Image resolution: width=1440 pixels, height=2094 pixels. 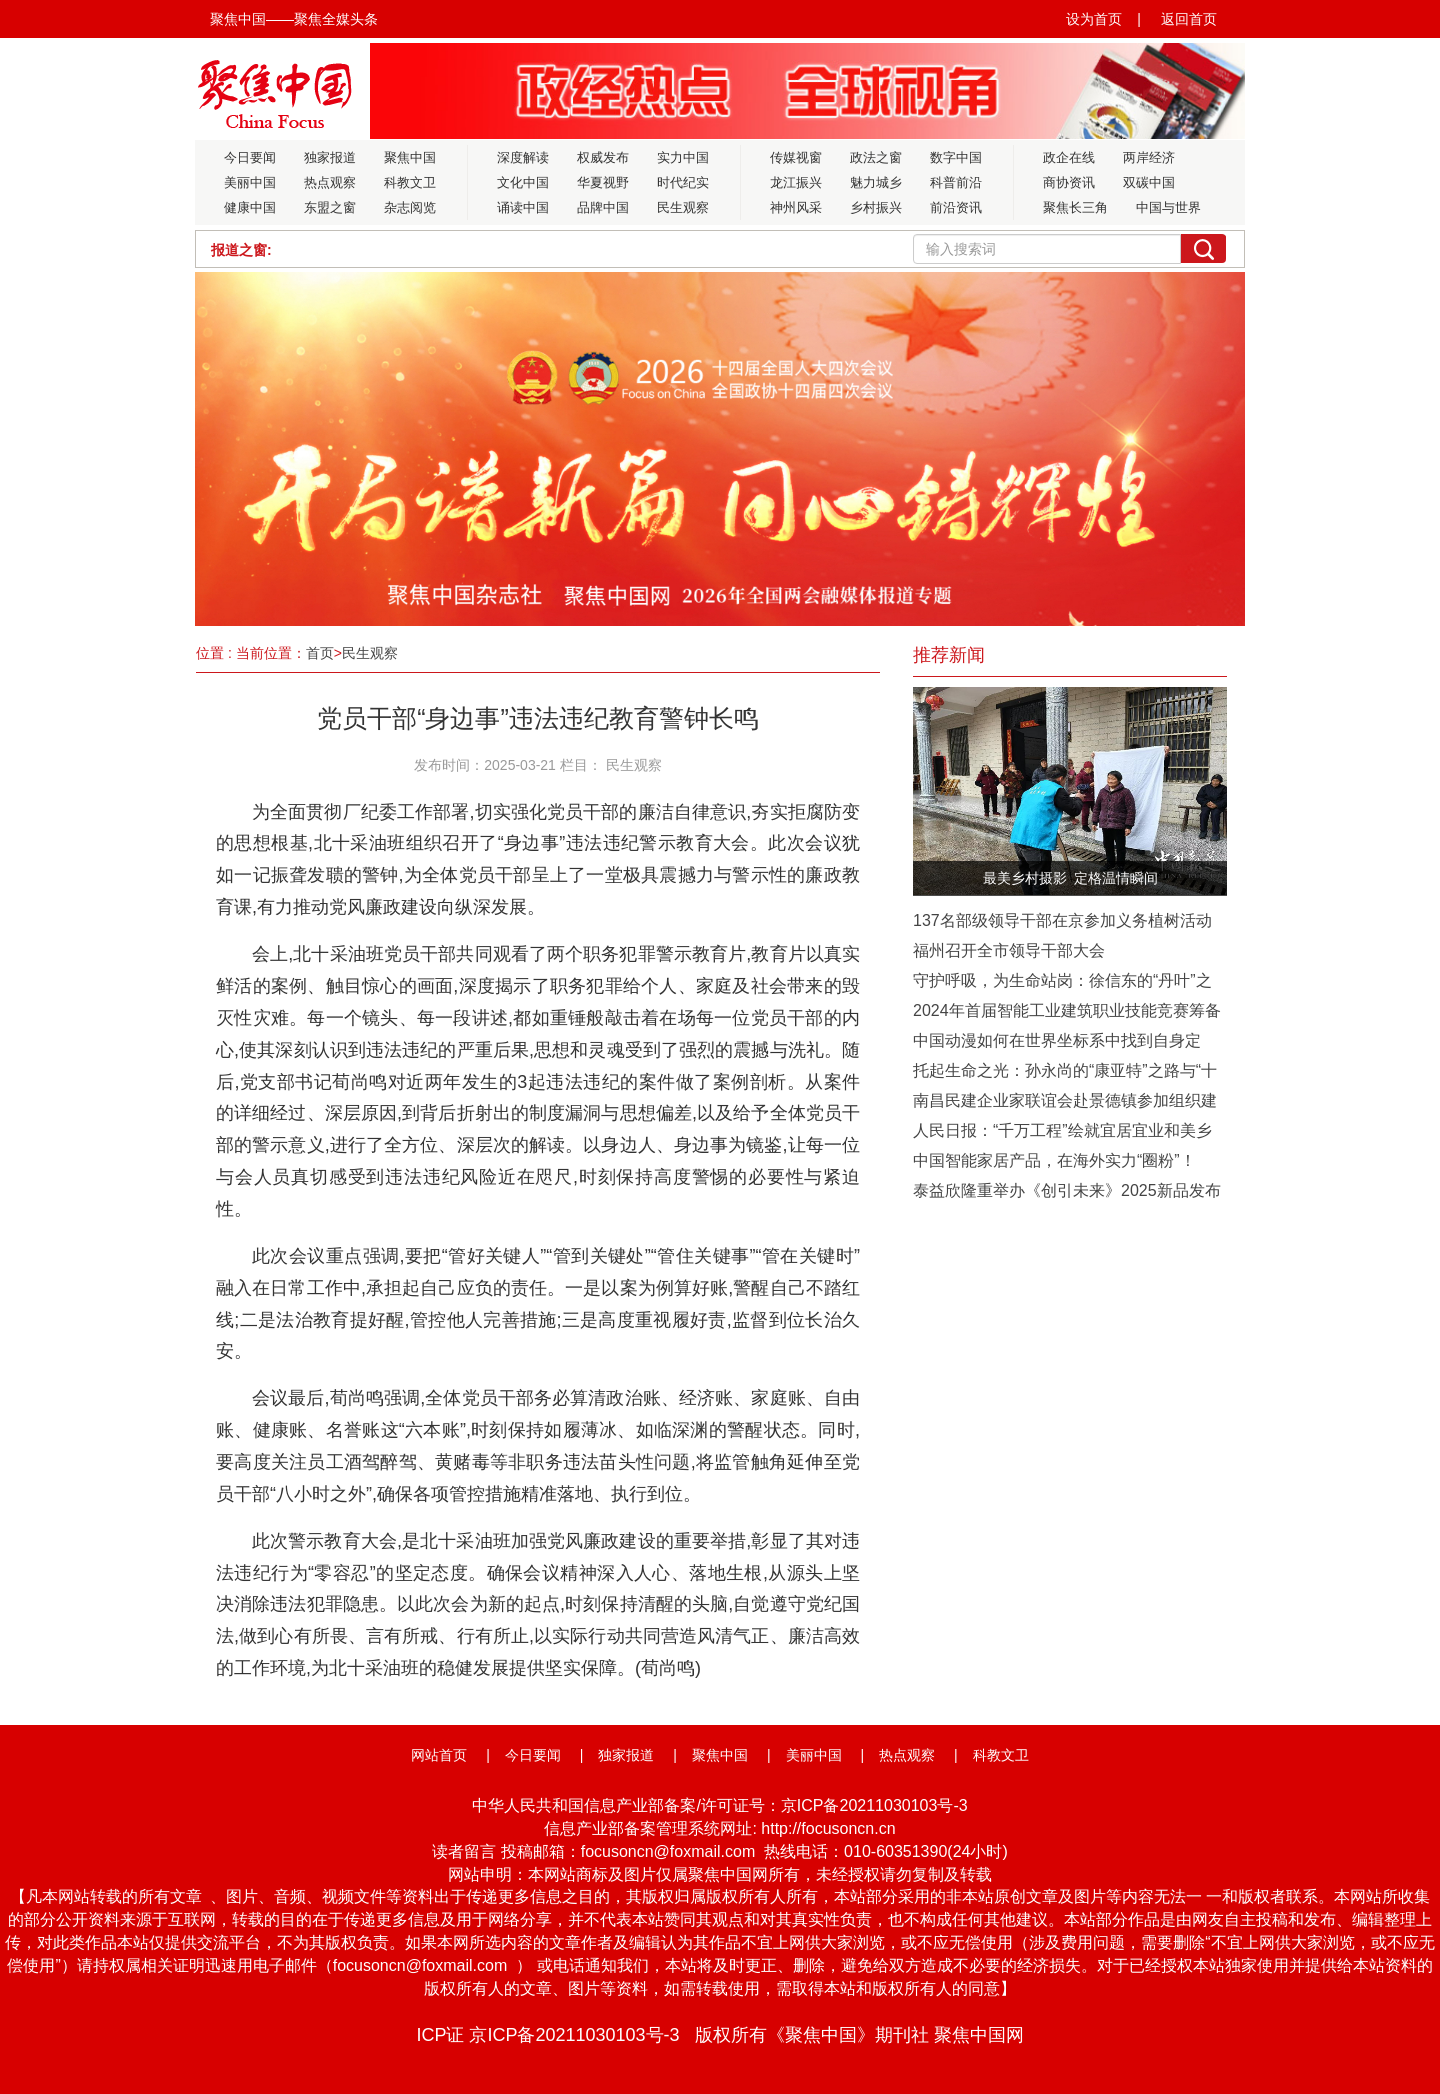 What do you see at coordinates (1168, 207) in the screenshot?
I see `中国与世界` at bounding box center [1168, 207].